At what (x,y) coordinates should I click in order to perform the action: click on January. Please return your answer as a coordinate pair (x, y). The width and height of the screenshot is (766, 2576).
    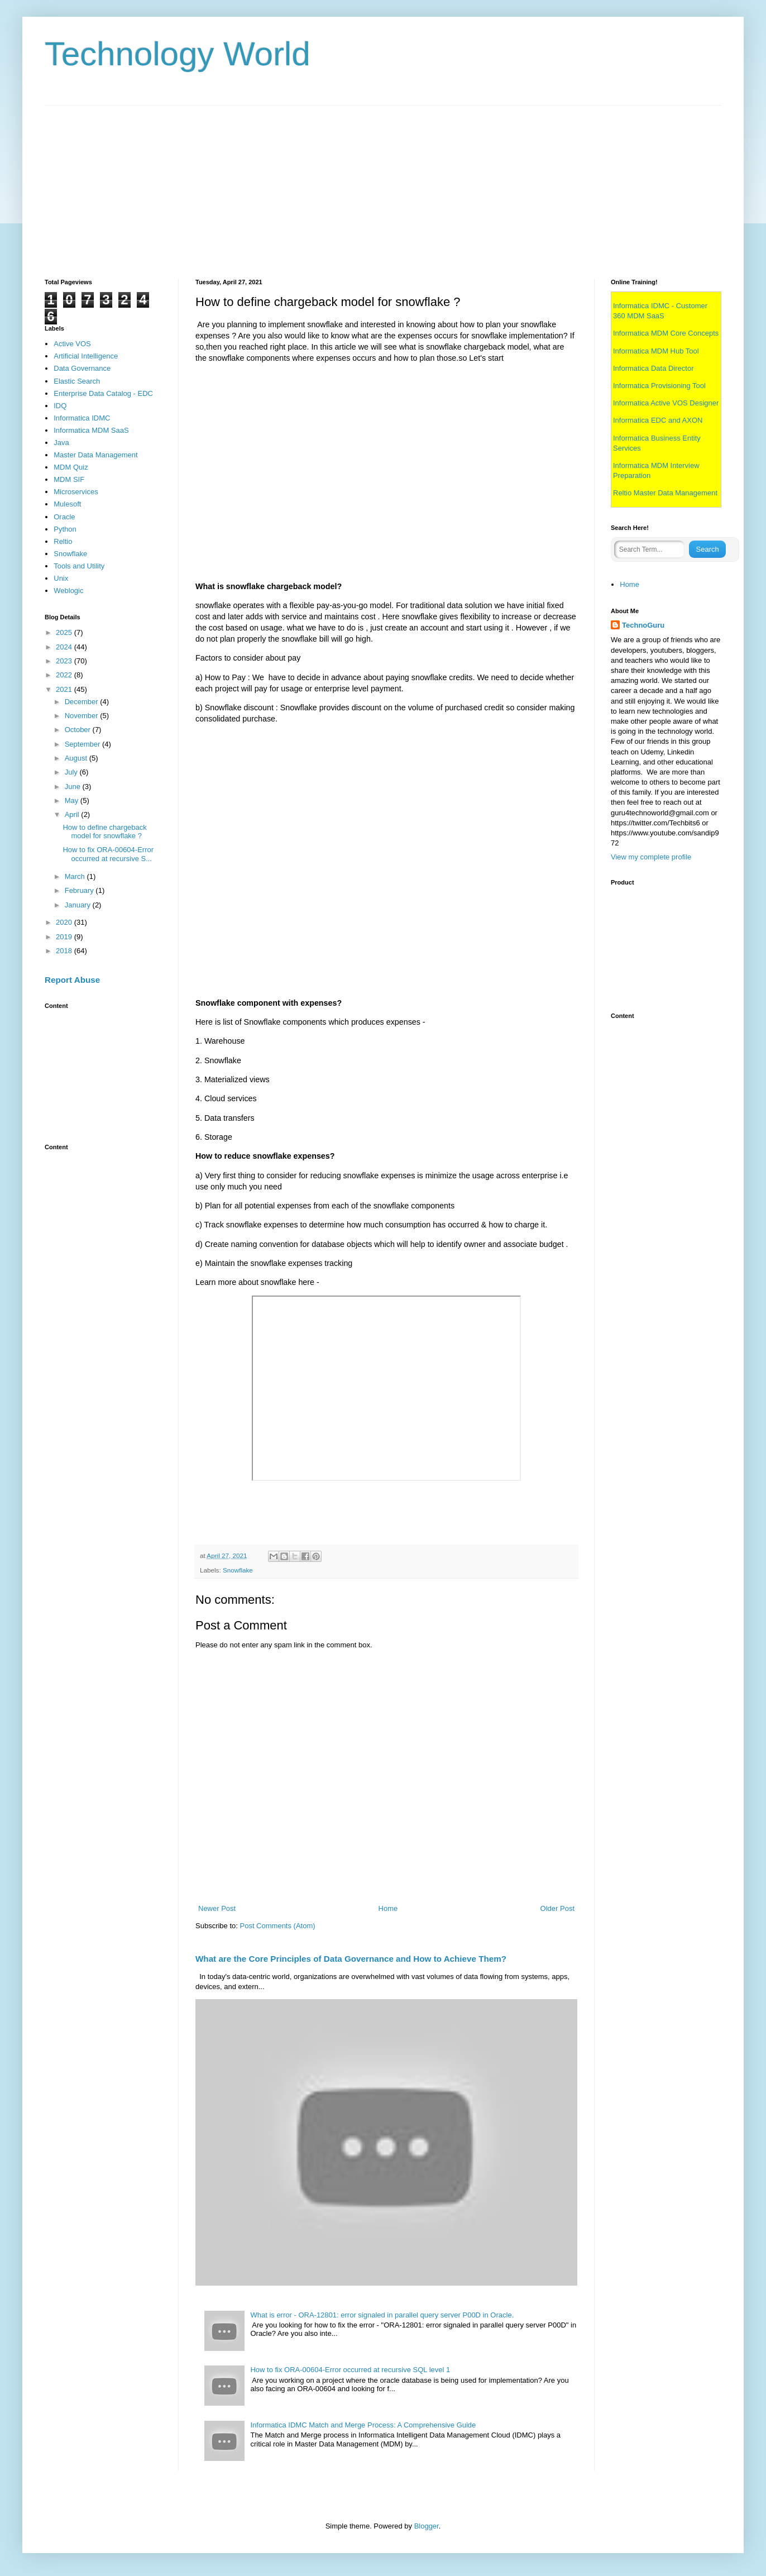
    Looking at the image, I should click on (79, 905).